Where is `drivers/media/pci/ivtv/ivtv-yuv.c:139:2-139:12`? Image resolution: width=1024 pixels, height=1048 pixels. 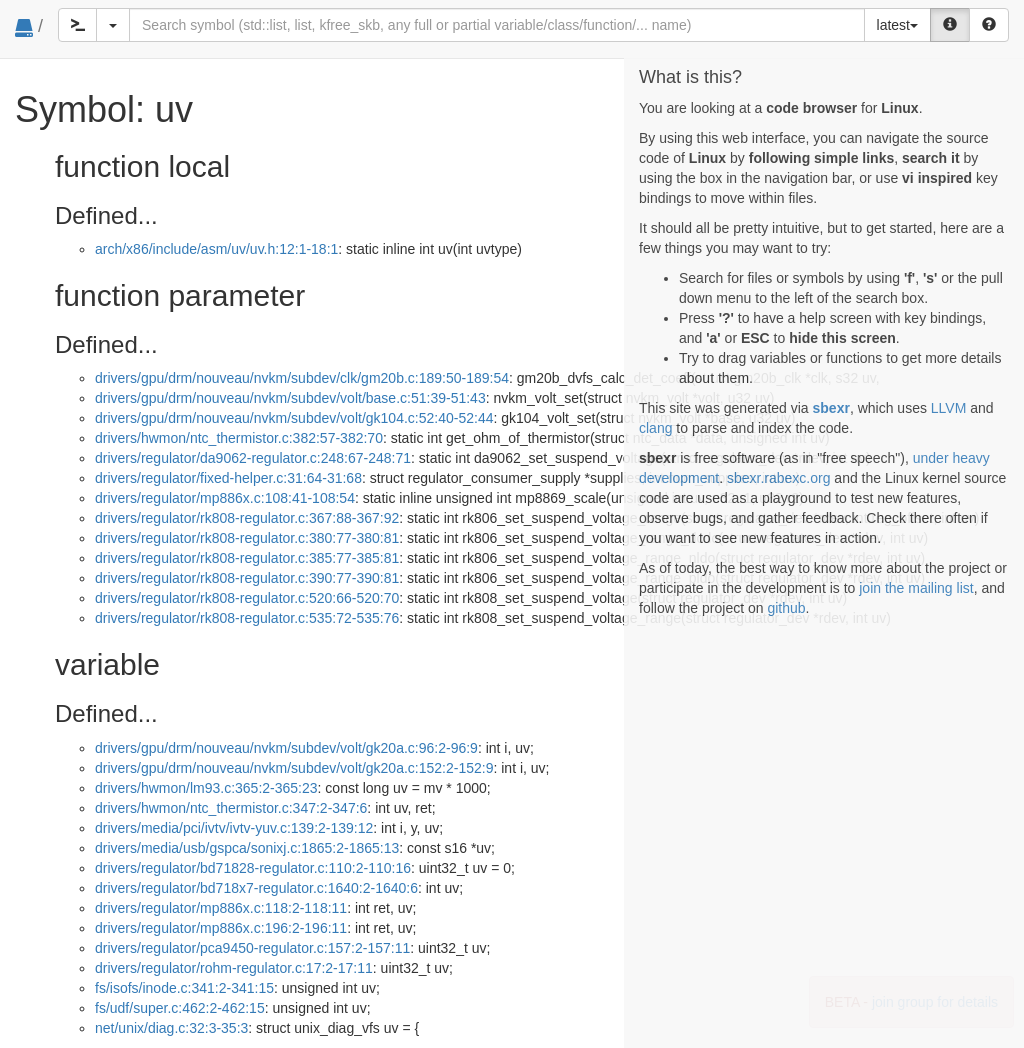 drivers/media/pci/ivtv/ivtv-yuv.c:139:2-139:12 is located at coordinates (234, 828).